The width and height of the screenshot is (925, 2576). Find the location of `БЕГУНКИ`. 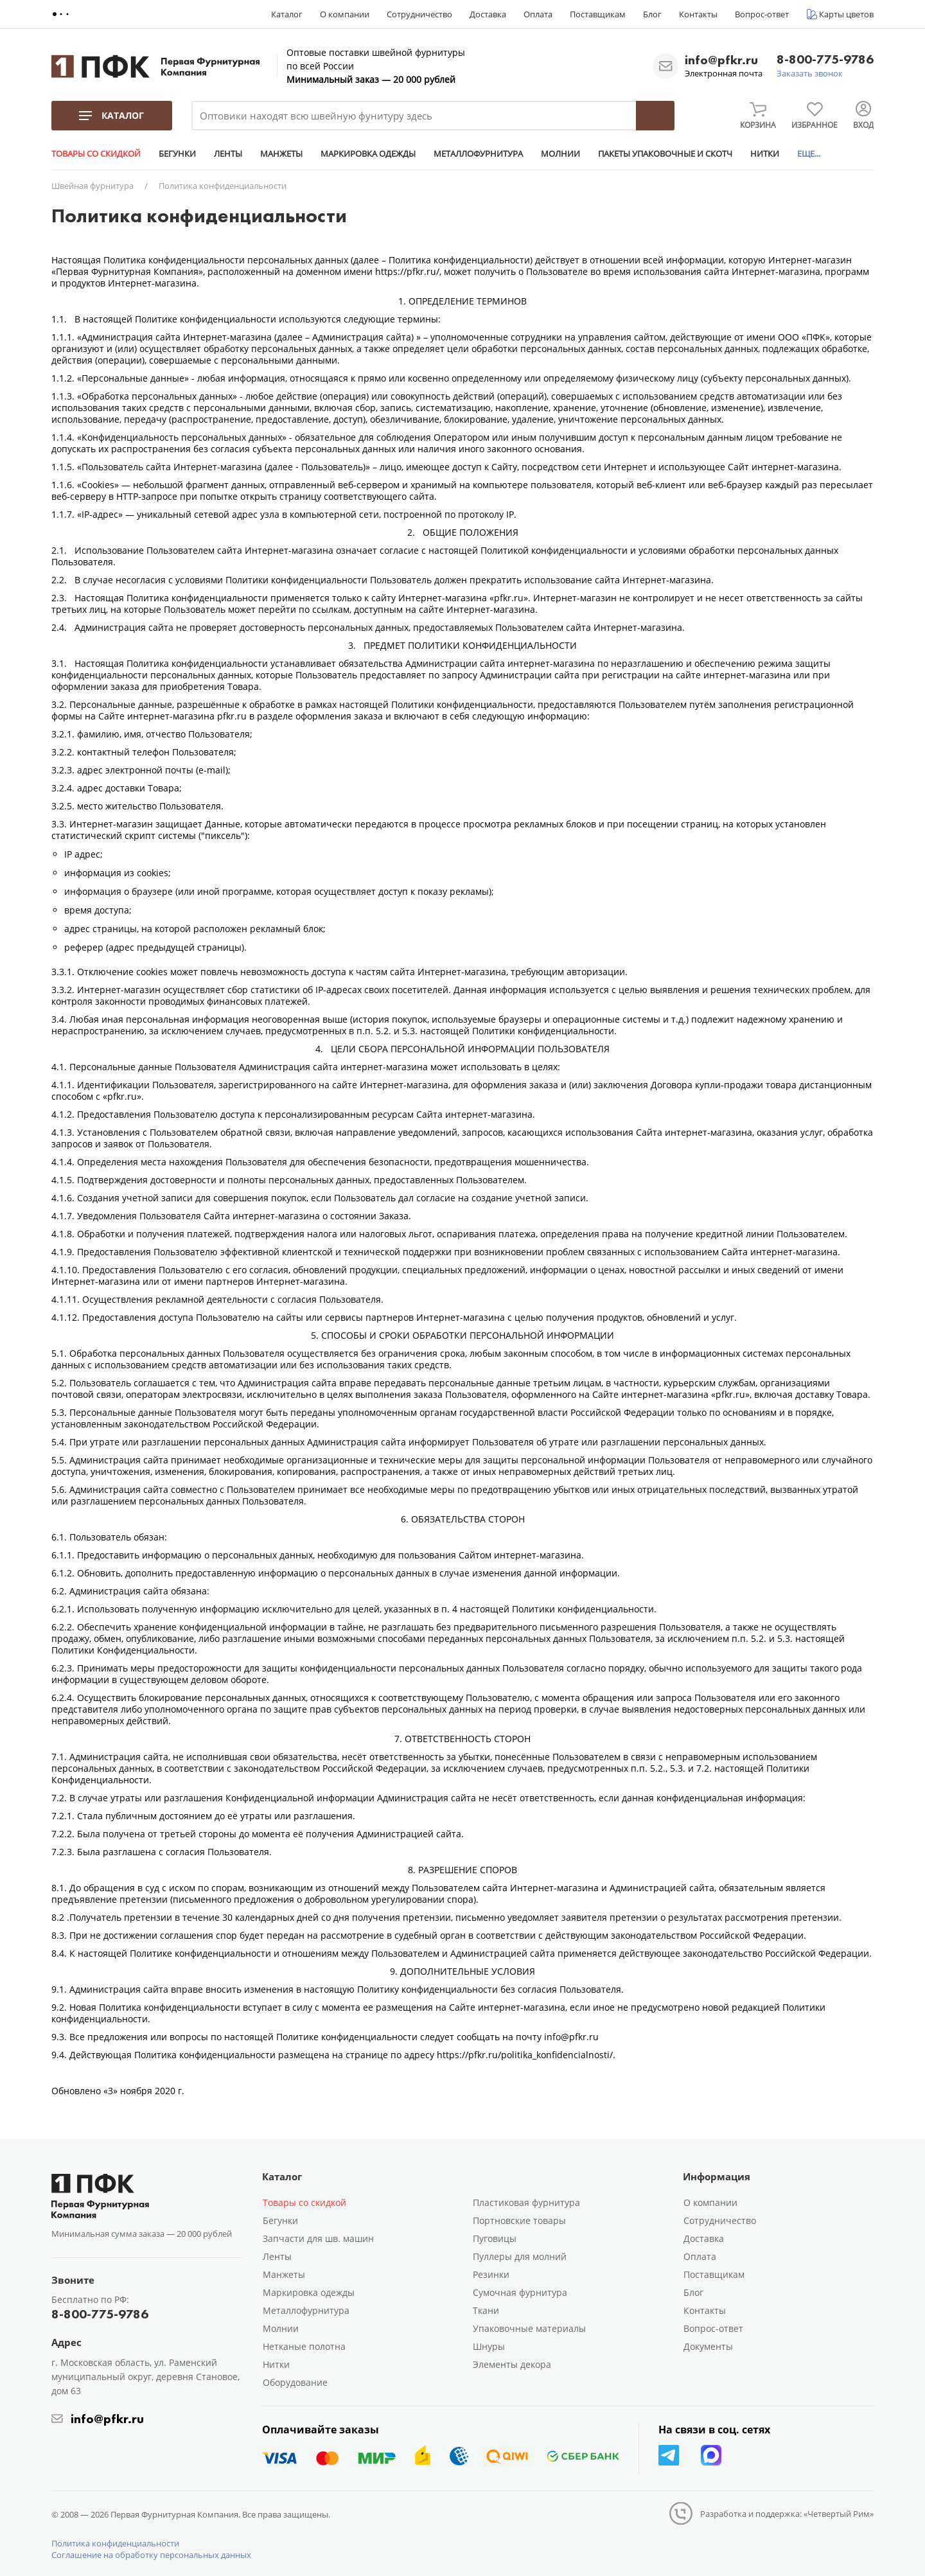

БЕГУНКИ is located at coordinates (177, 153).